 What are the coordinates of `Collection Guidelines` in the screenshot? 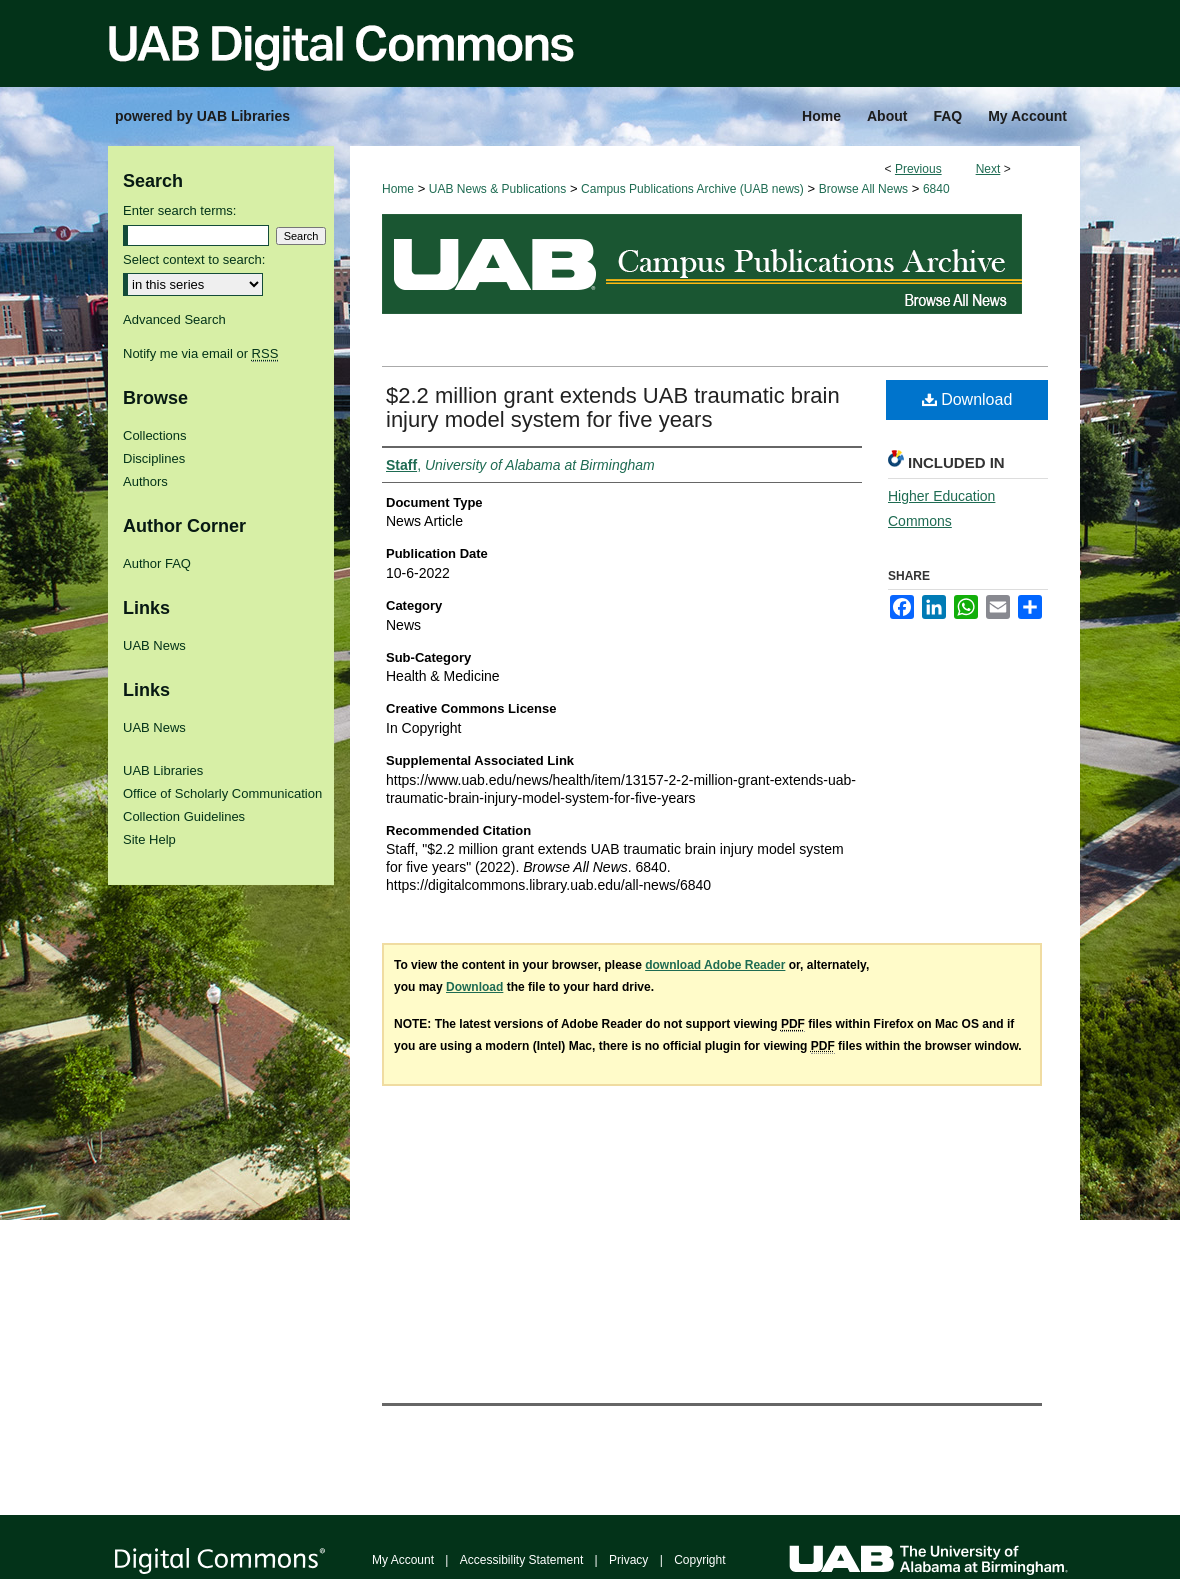 It's located at (184, 816).